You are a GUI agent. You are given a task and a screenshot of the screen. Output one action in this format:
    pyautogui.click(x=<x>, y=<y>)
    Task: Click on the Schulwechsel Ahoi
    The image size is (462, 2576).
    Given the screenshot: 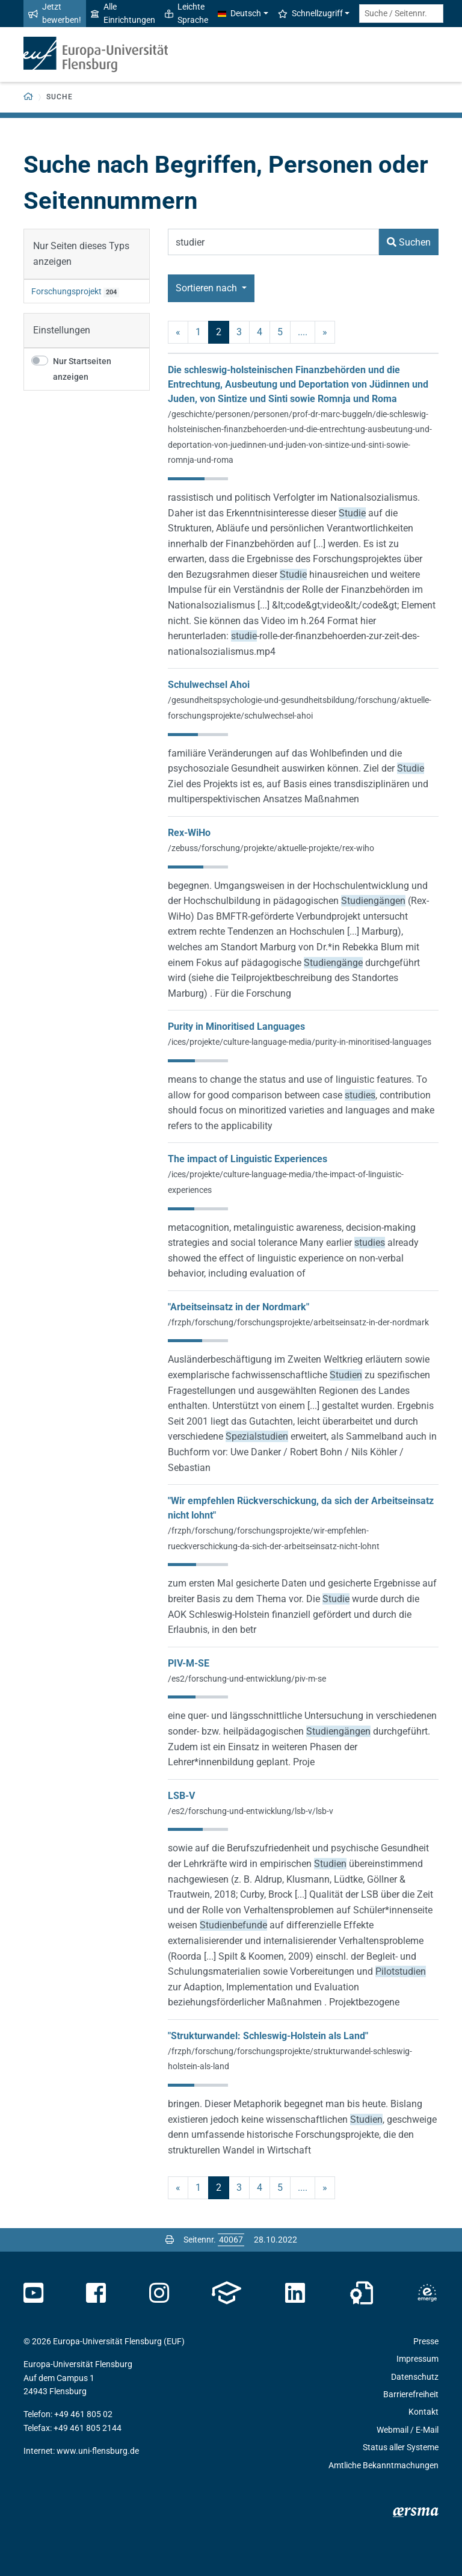 What is the action you would take?
    pyautogui.click(x=209, y=684)
    